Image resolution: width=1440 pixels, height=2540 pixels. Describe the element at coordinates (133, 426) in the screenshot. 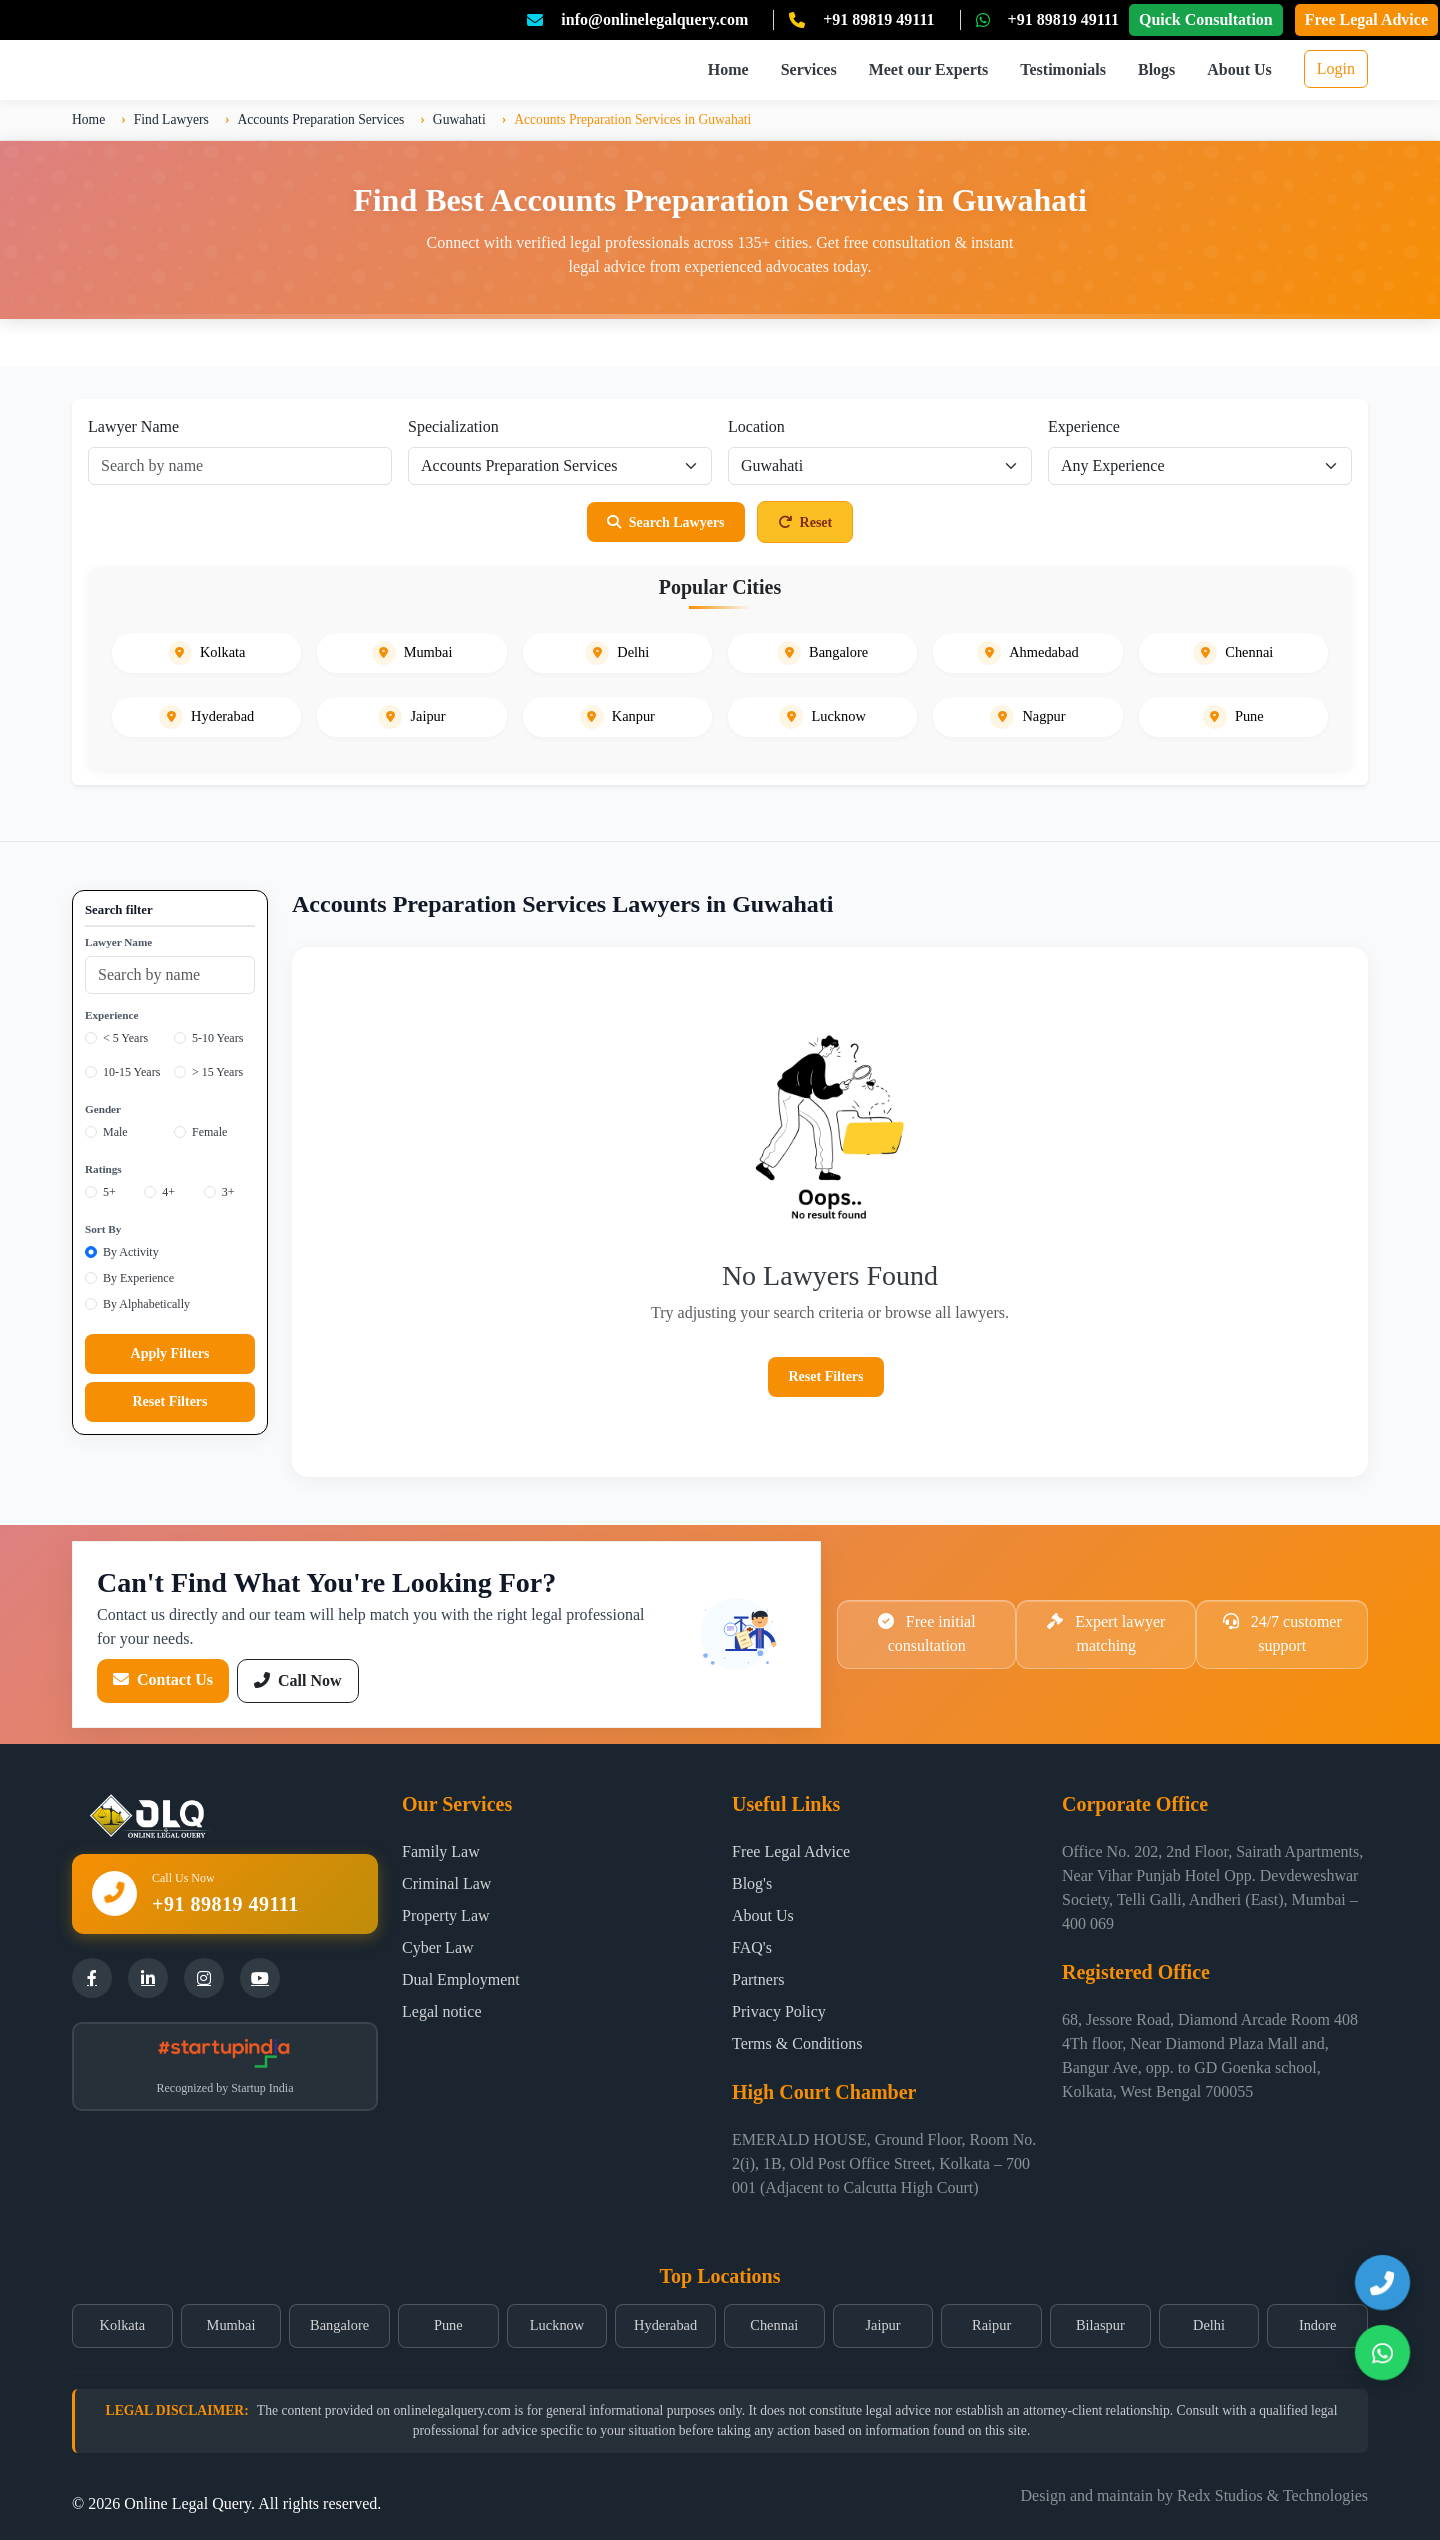

I see `Lawyer Name` at that location.